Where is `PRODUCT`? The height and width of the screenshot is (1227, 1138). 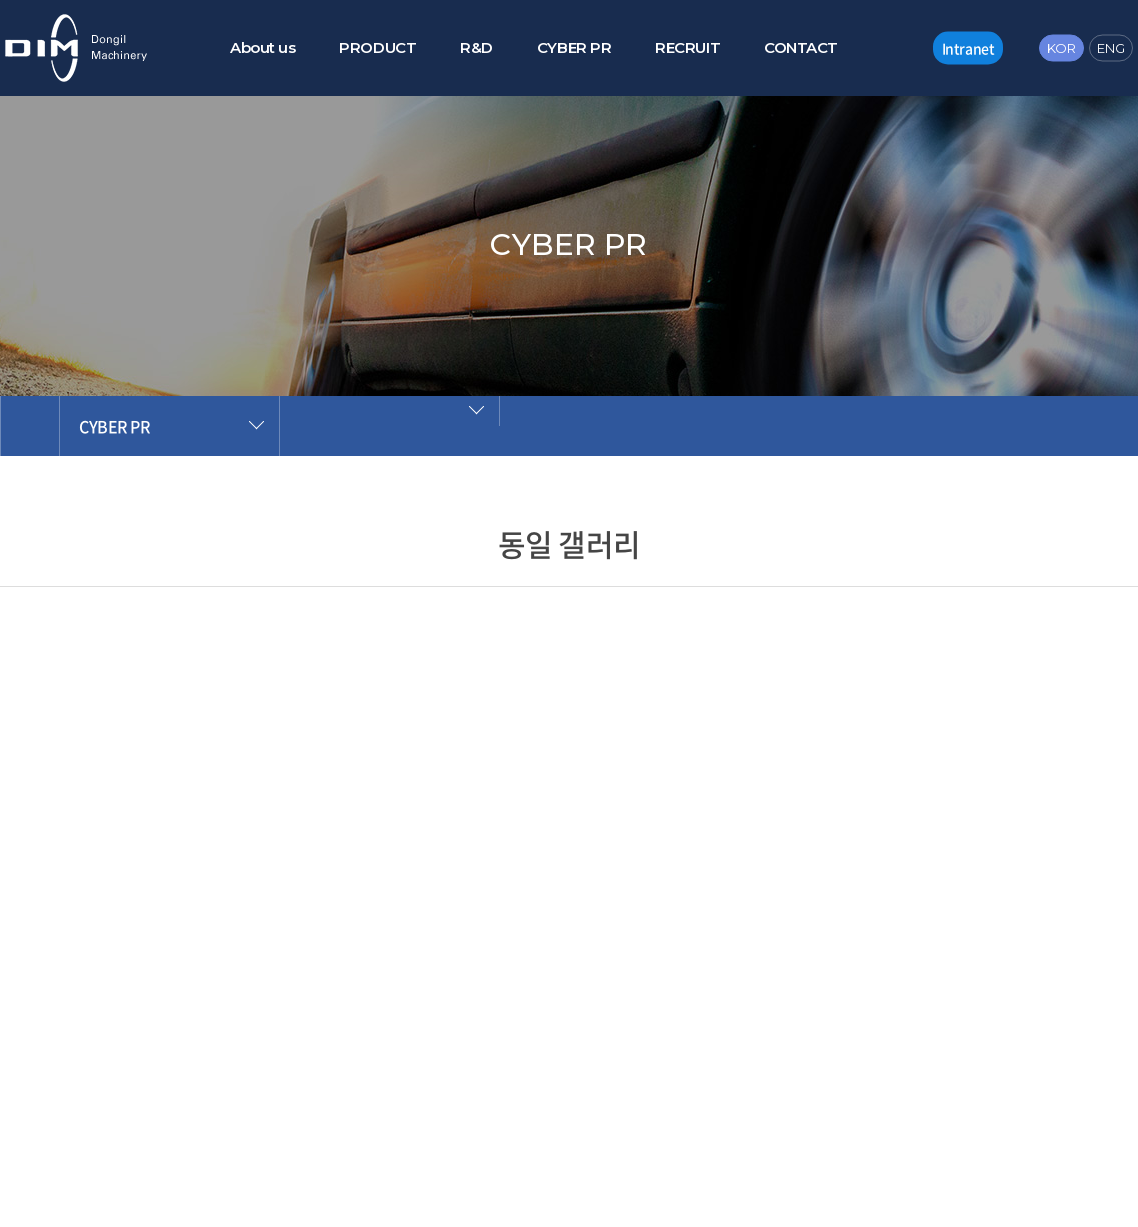
PRODUCT is located at coordinates (377, 47).